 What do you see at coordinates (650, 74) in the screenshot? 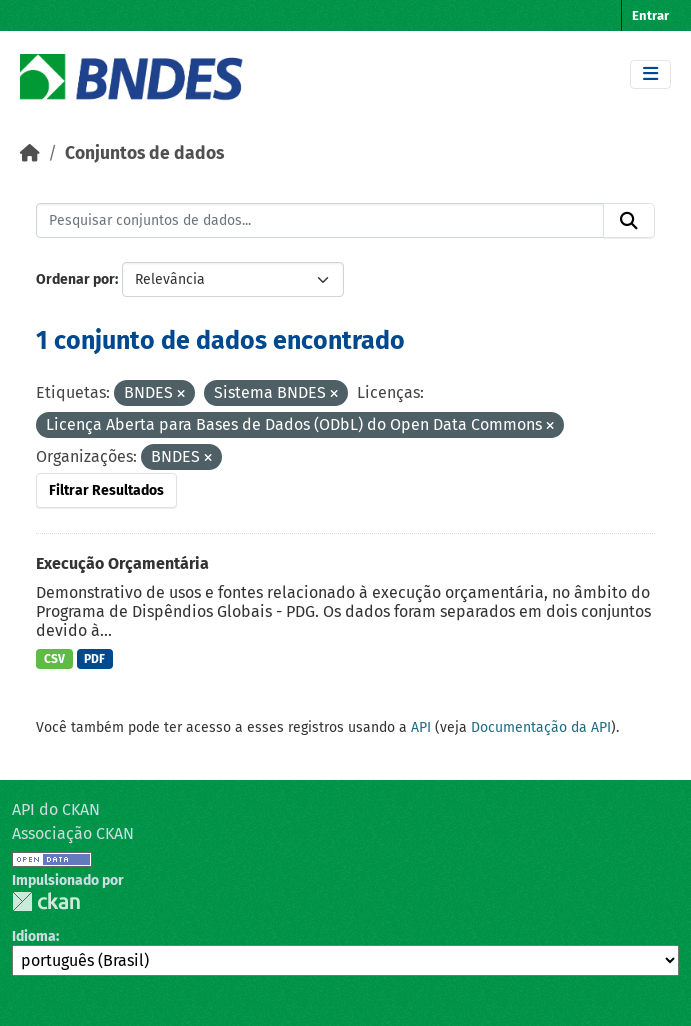
I see `[Toggle navigation]` at bounding box center [650, 74].